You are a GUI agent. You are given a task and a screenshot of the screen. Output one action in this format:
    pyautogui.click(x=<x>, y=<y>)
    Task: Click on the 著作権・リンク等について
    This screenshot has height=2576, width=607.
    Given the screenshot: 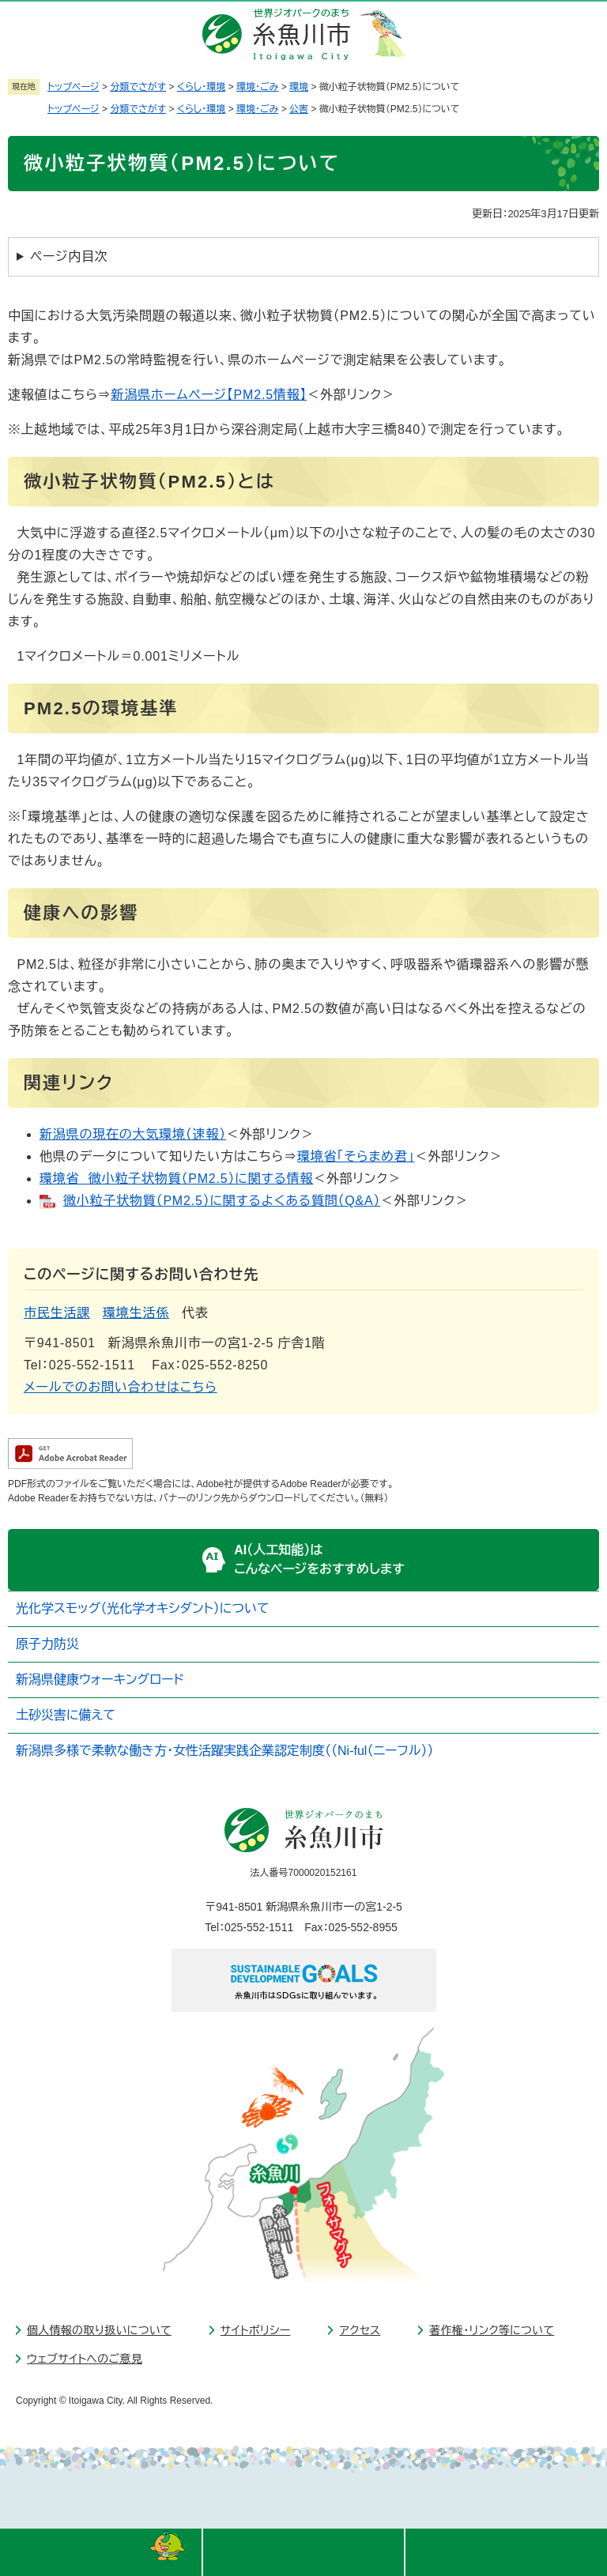 What is the action you would take?
    pyautogui.click(x=491, y=2330)
    